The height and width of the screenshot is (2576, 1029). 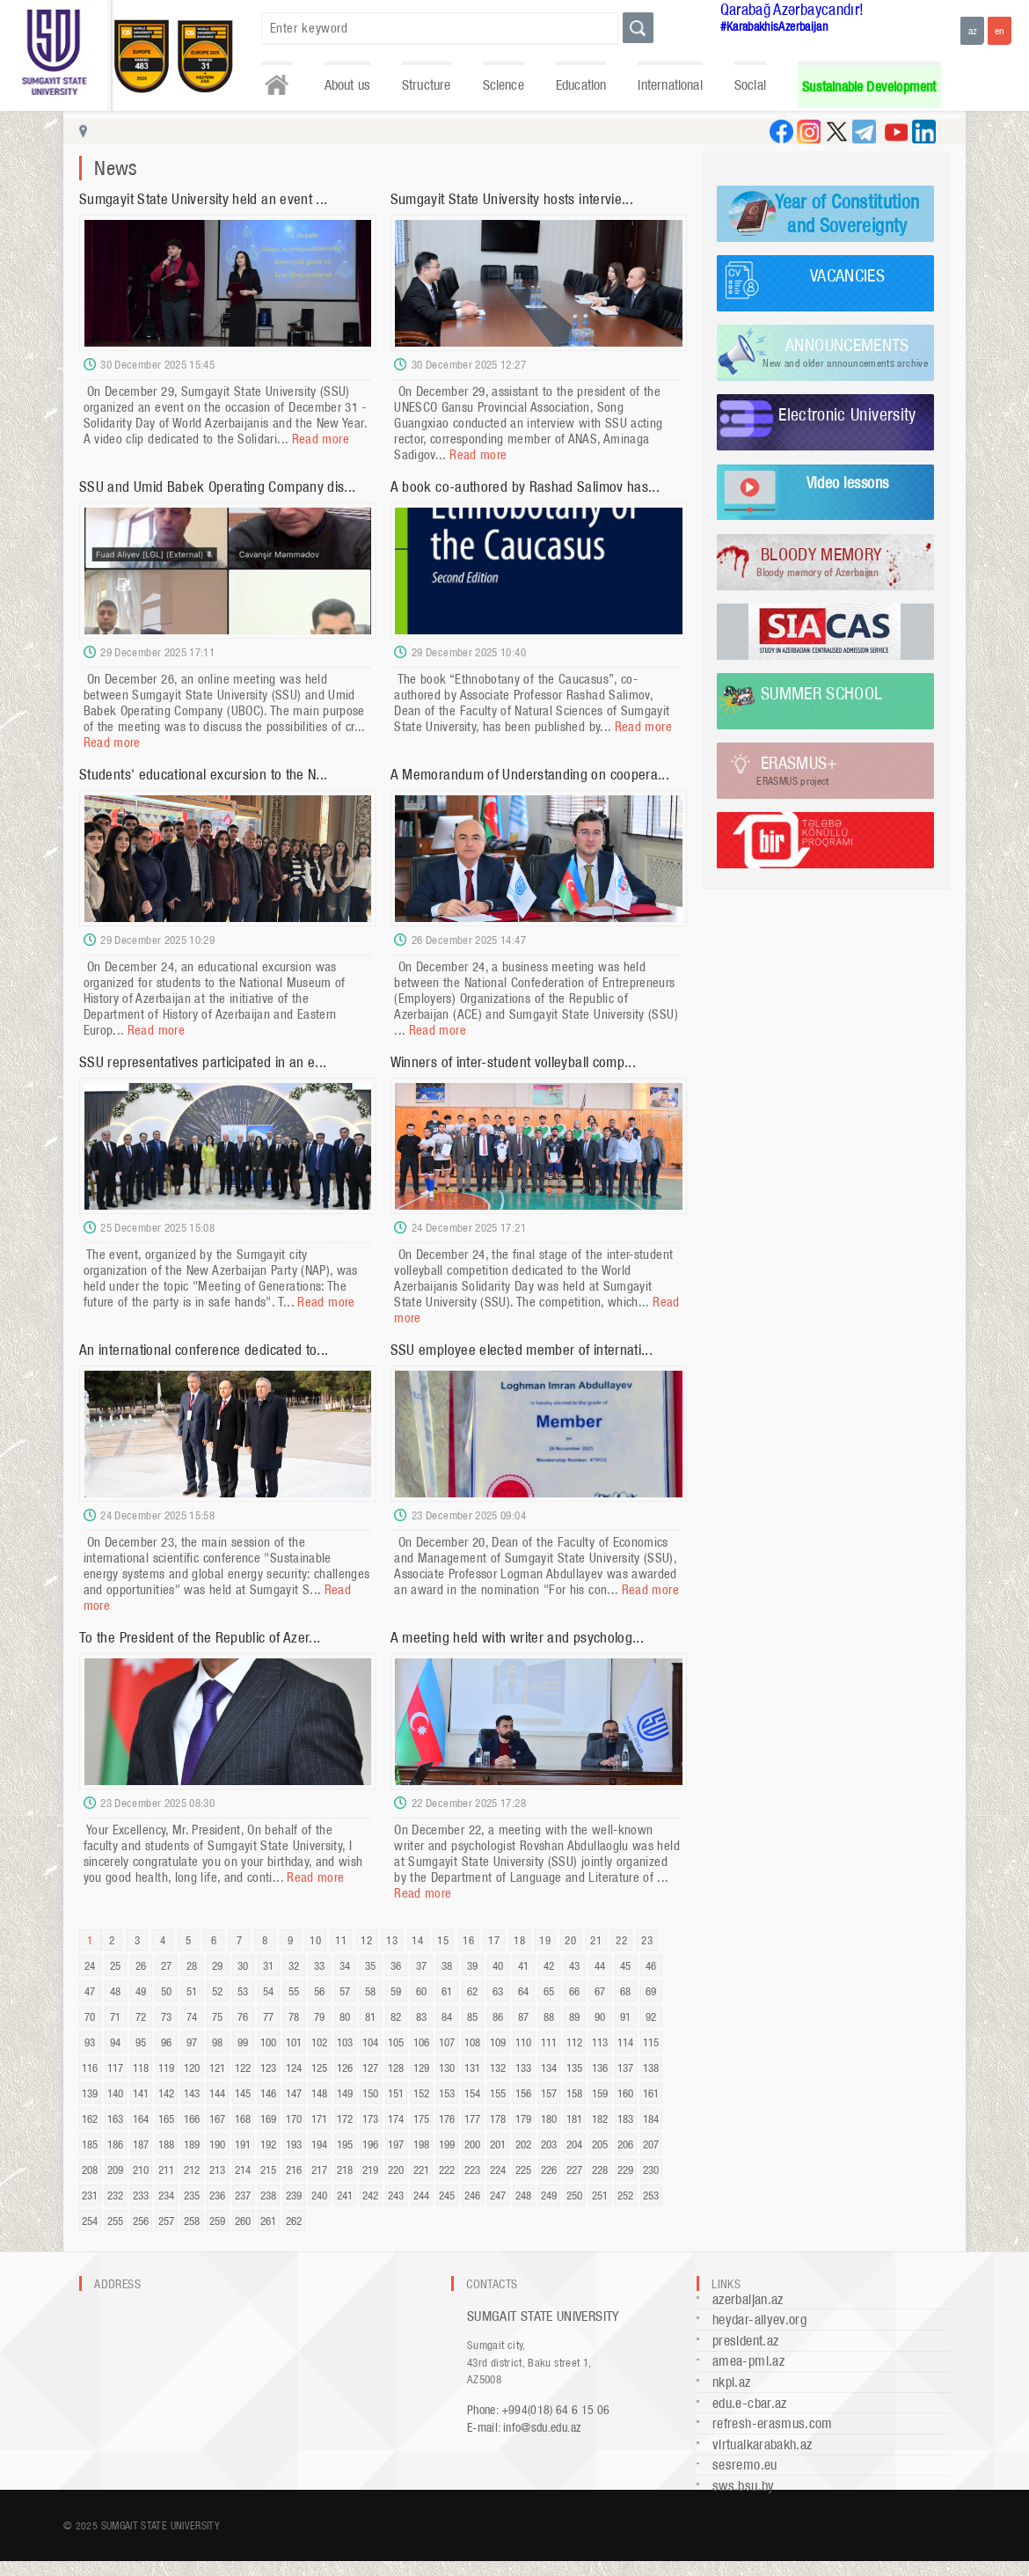 What do you see at coordinates (581, 85) in the screenshot?
I see `Education` at bounding box center [581, 85].